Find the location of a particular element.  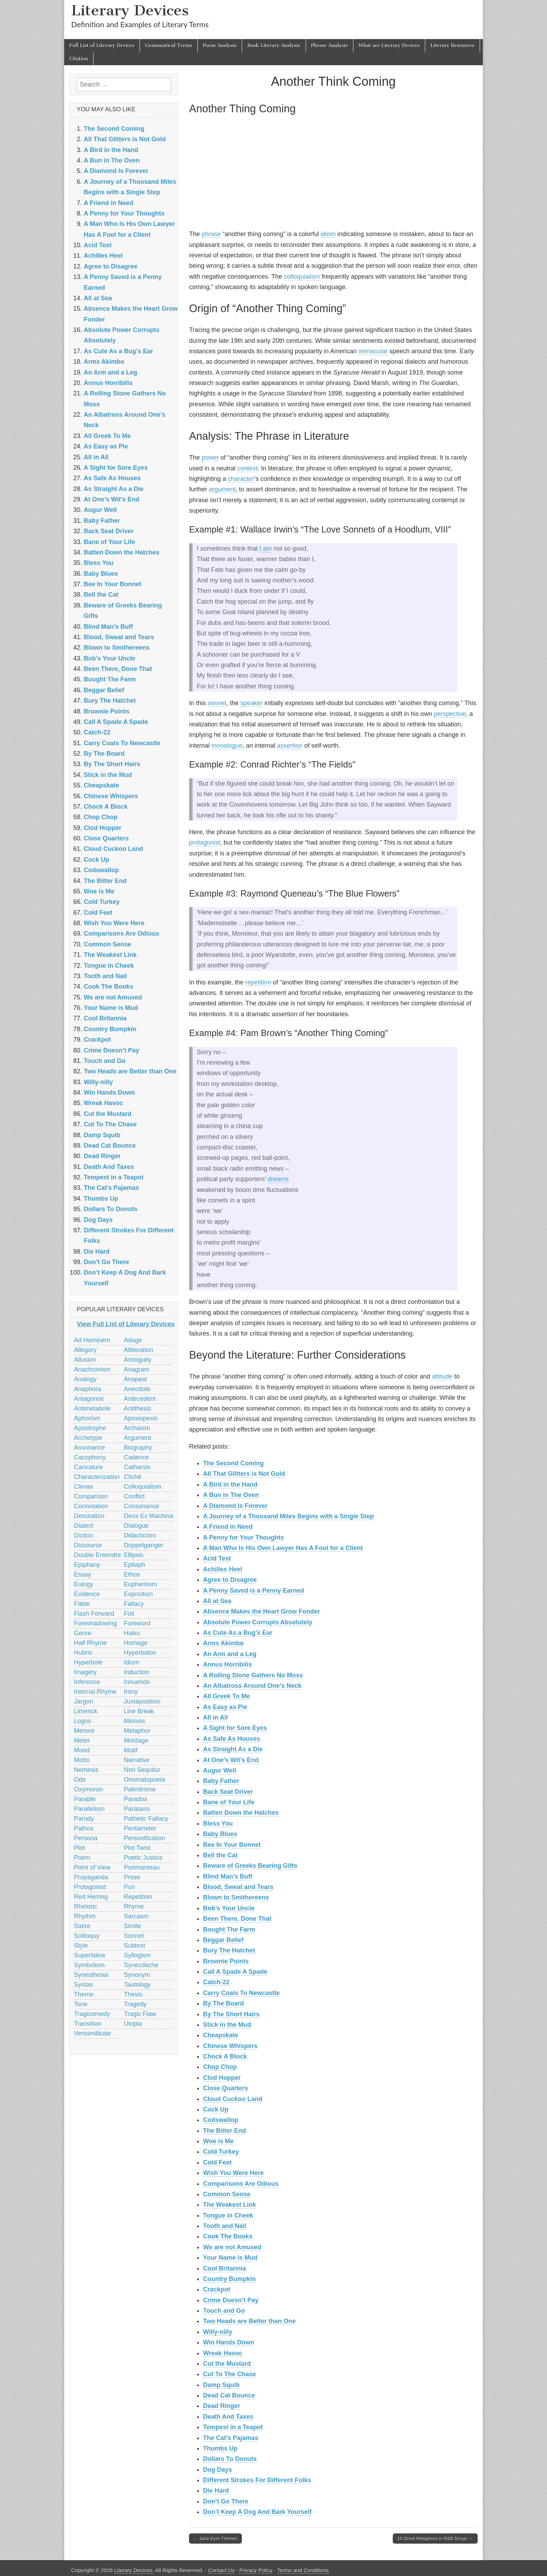

Chock A Block is located at coordinates (225, 2056).